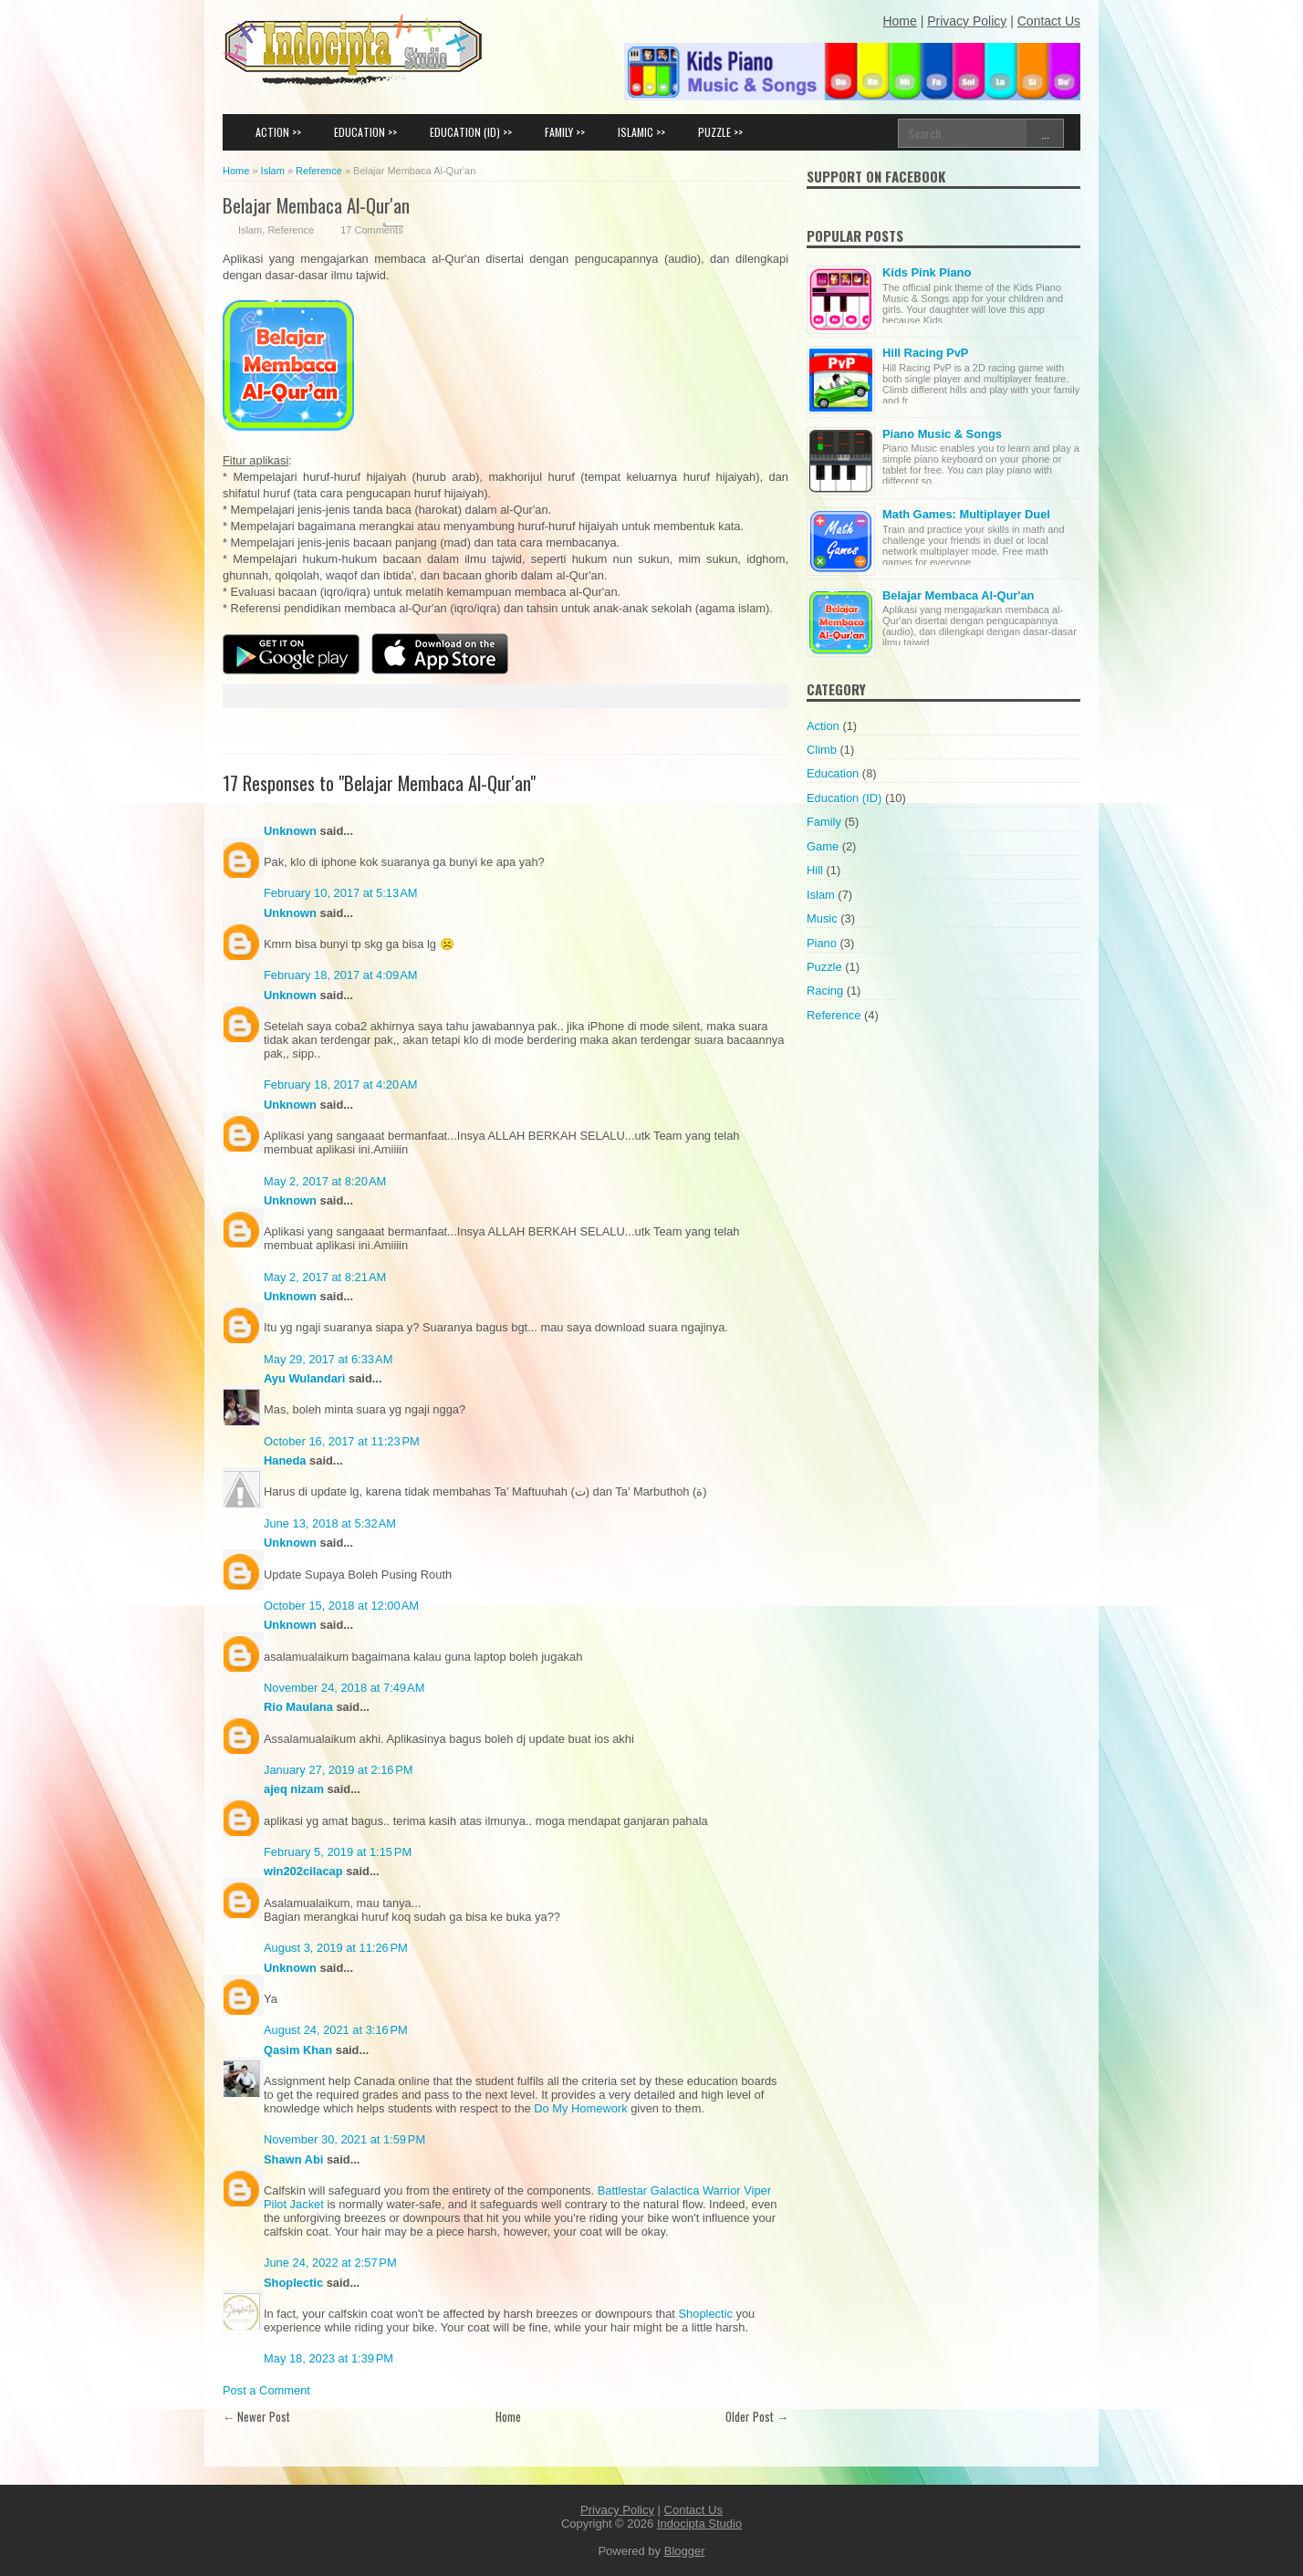 This screenshot has width=1303, height=2576. What do you see at coordinates (250, 229) in the screenshot?
I see `Islam` at bounding box center [250, 229].